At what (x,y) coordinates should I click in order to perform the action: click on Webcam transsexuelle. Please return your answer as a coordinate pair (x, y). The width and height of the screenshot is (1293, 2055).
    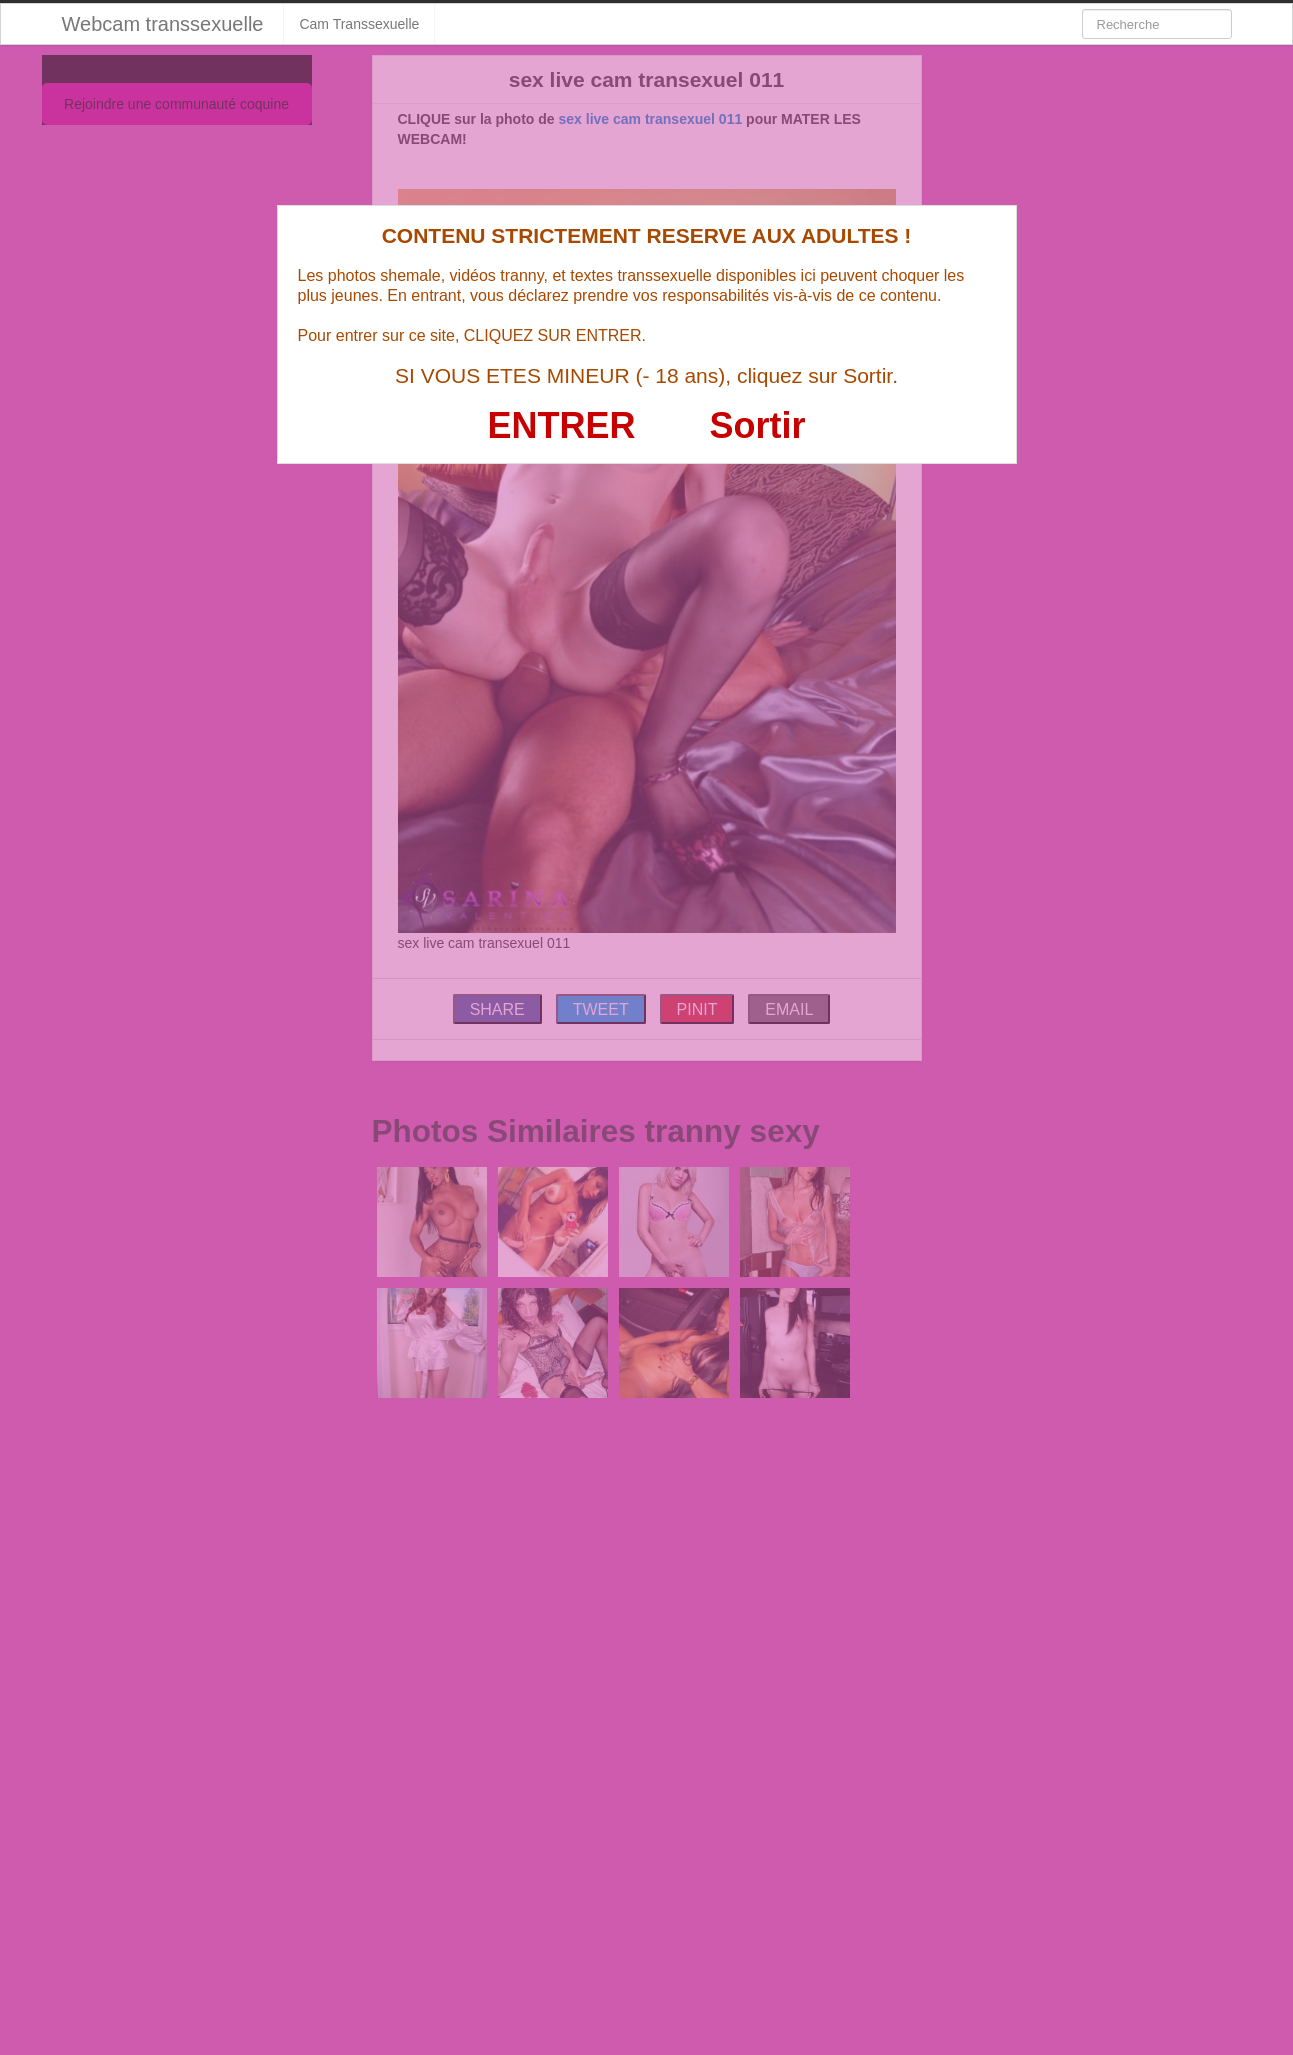
    Looking at the image, I should click on (163, 24).